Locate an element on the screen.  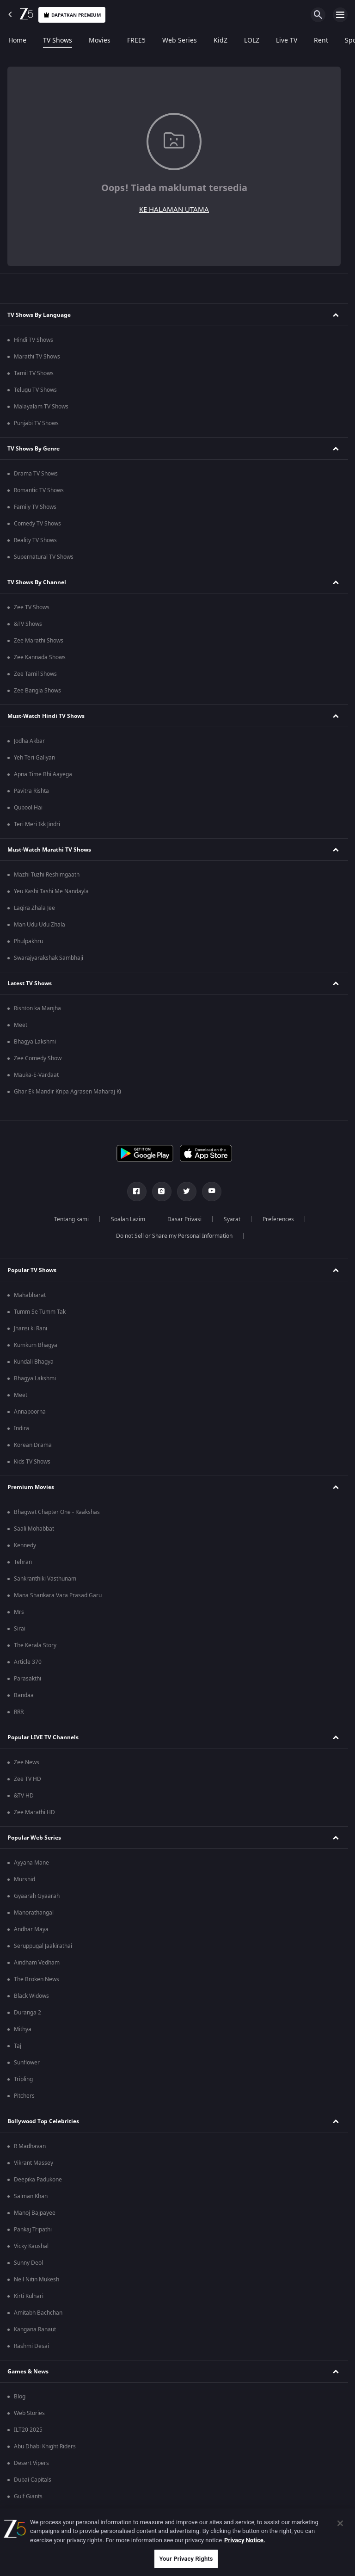
Dasar Privasi is located at coordinates (184, 1219).